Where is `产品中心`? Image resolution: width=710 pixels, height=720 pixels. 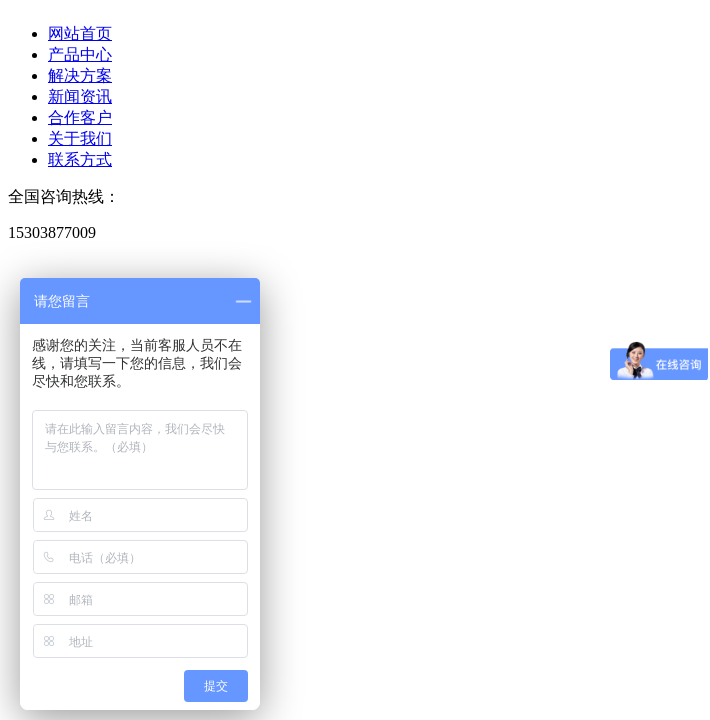 产品中心 is located at coordinates (80, 54).